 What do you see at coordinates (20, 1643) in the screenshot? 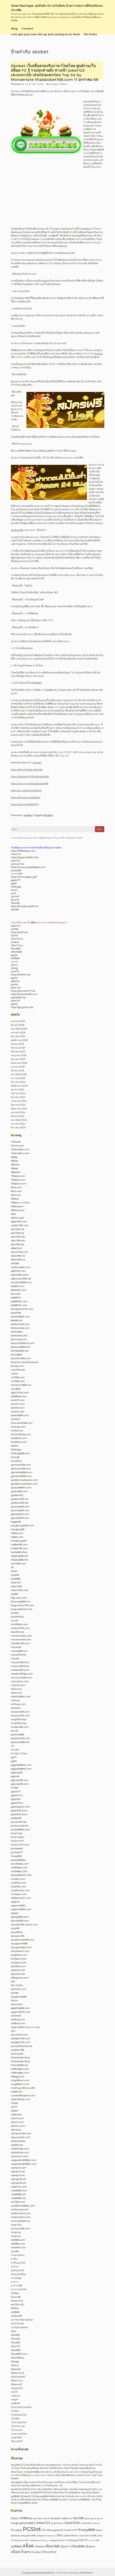
I see `mac1bet789.com` at bounding box center [20, 1643].